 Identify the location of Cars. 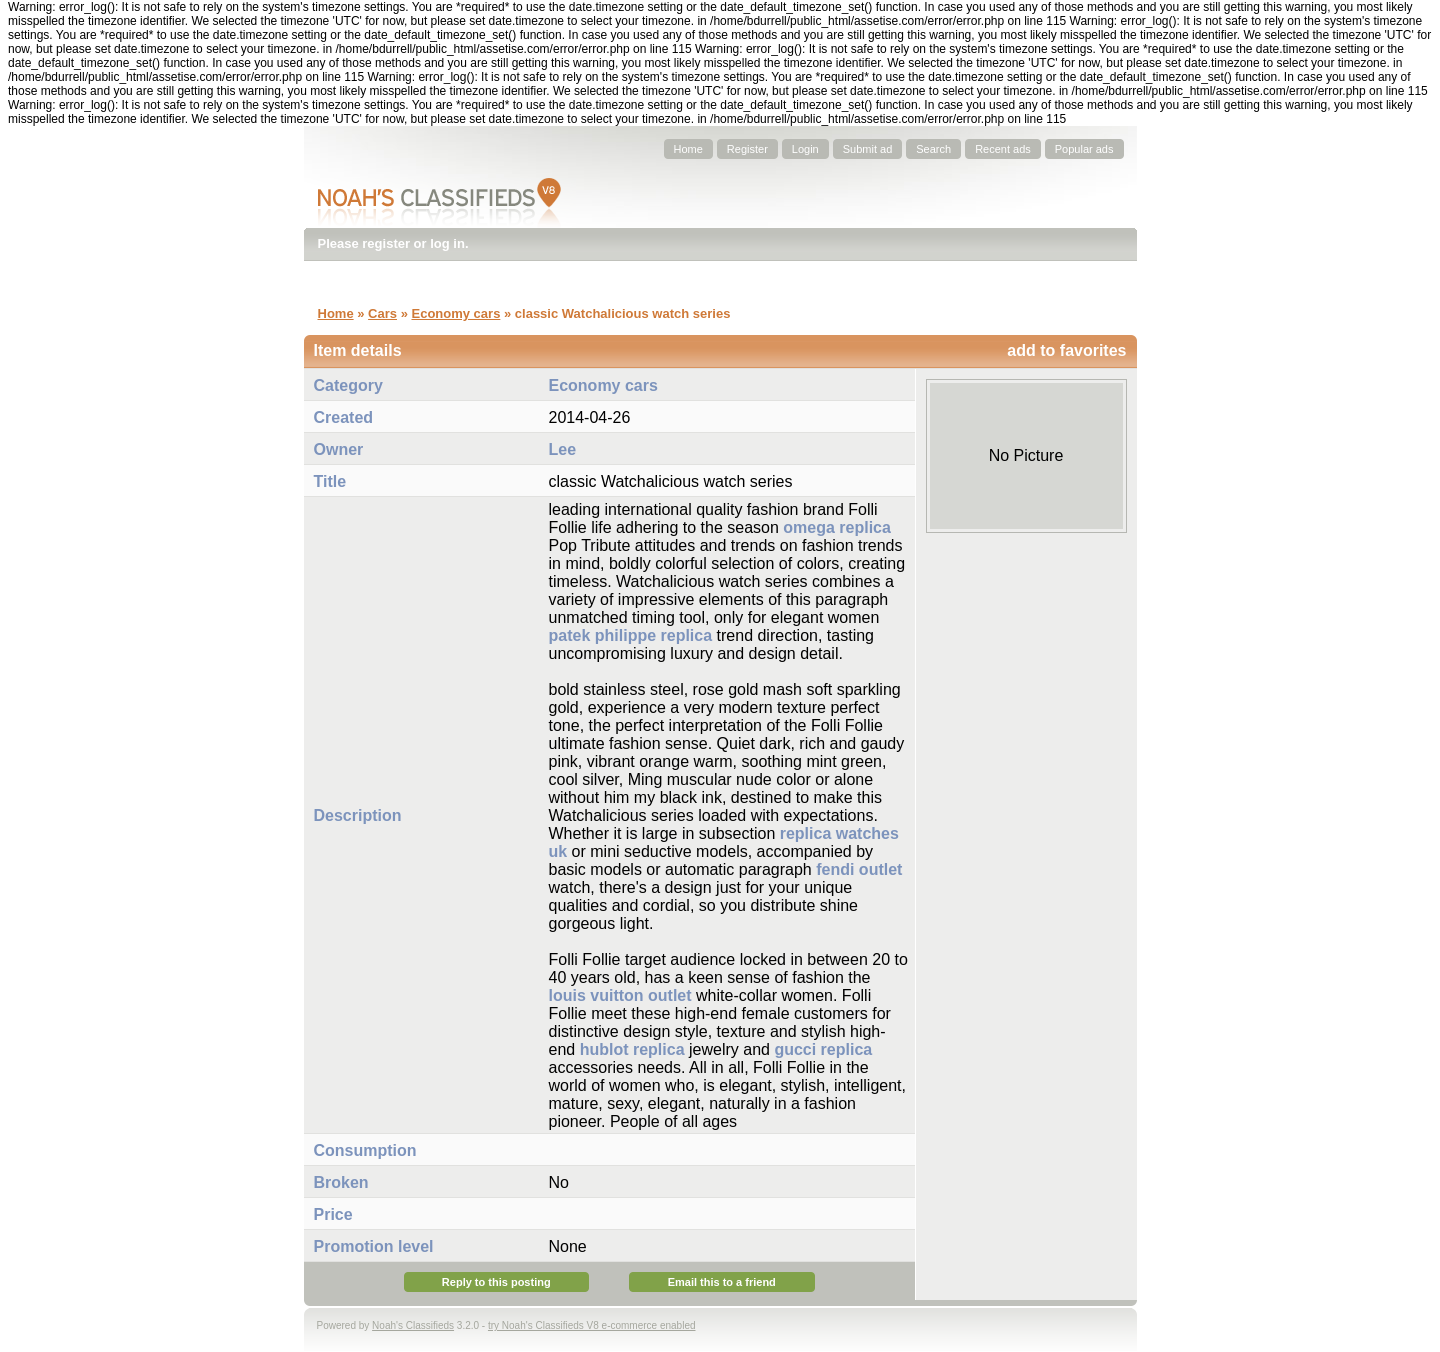
(382, 313).